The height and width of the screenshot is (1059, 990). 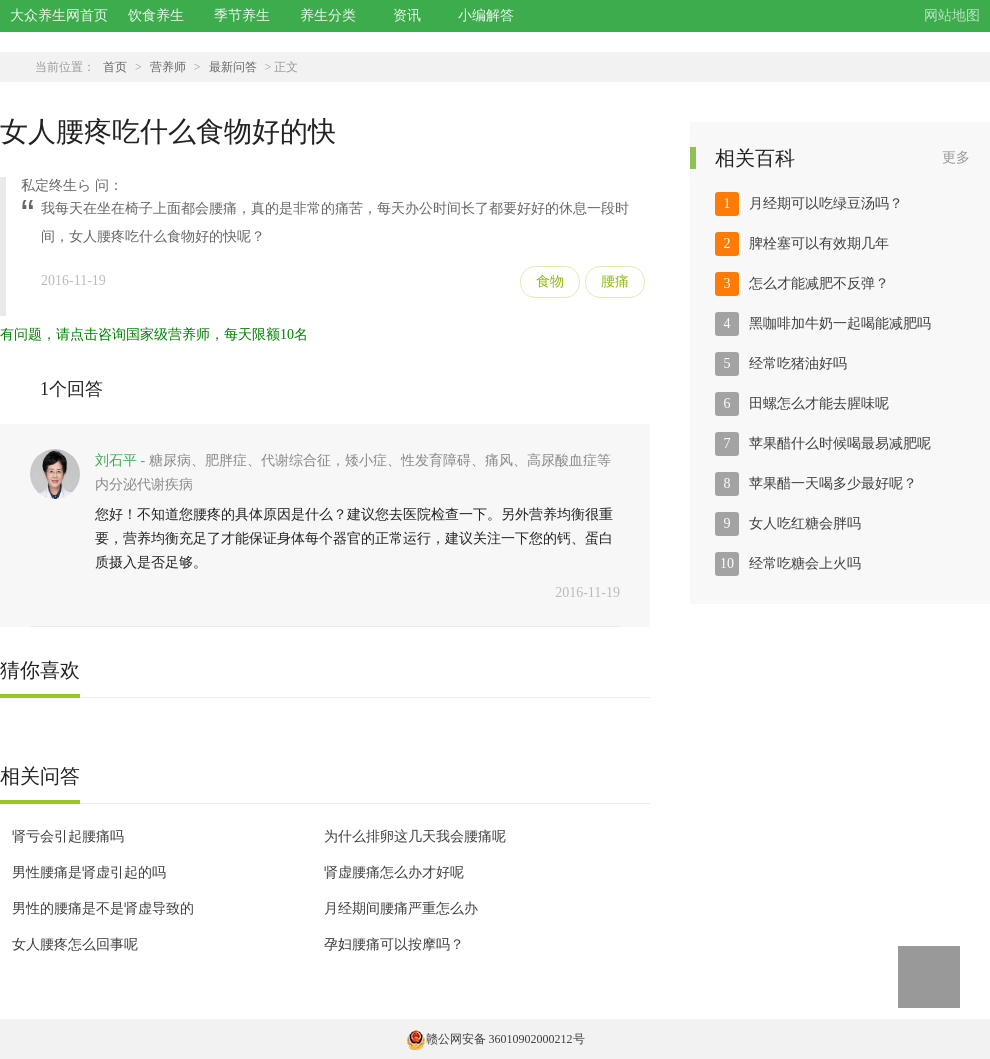 I want to click on 肾虚腰痛怎么办才好呢, so click(x=394, y=872).